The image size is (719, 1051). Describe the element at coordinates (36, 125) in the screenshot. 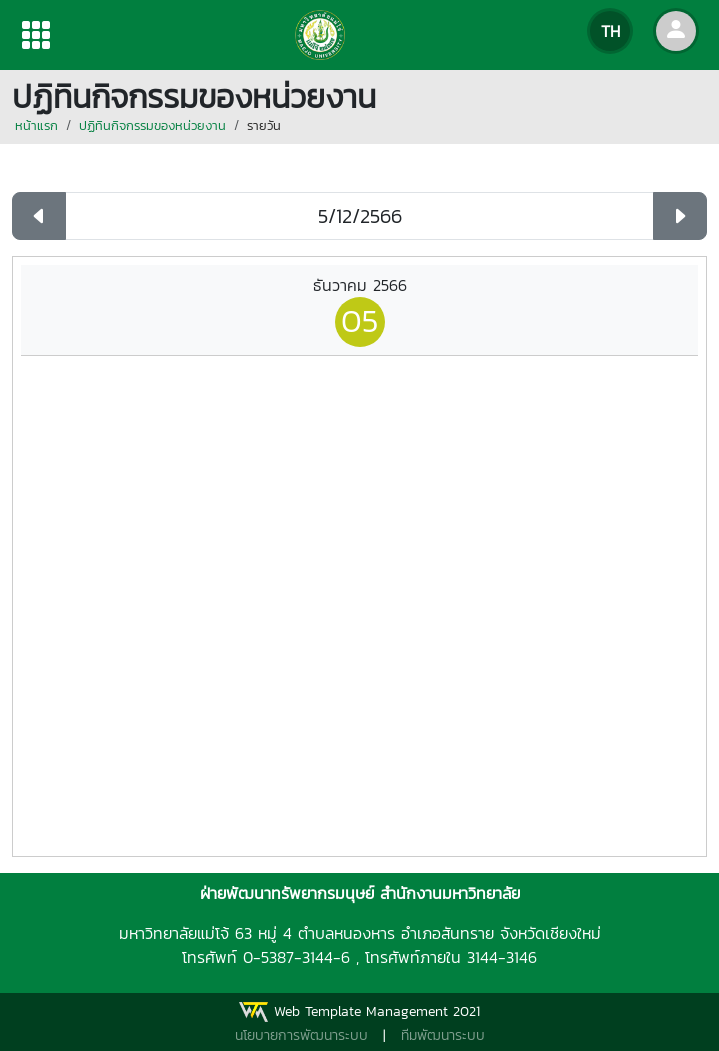

I see `หน้าแรก` at that location.